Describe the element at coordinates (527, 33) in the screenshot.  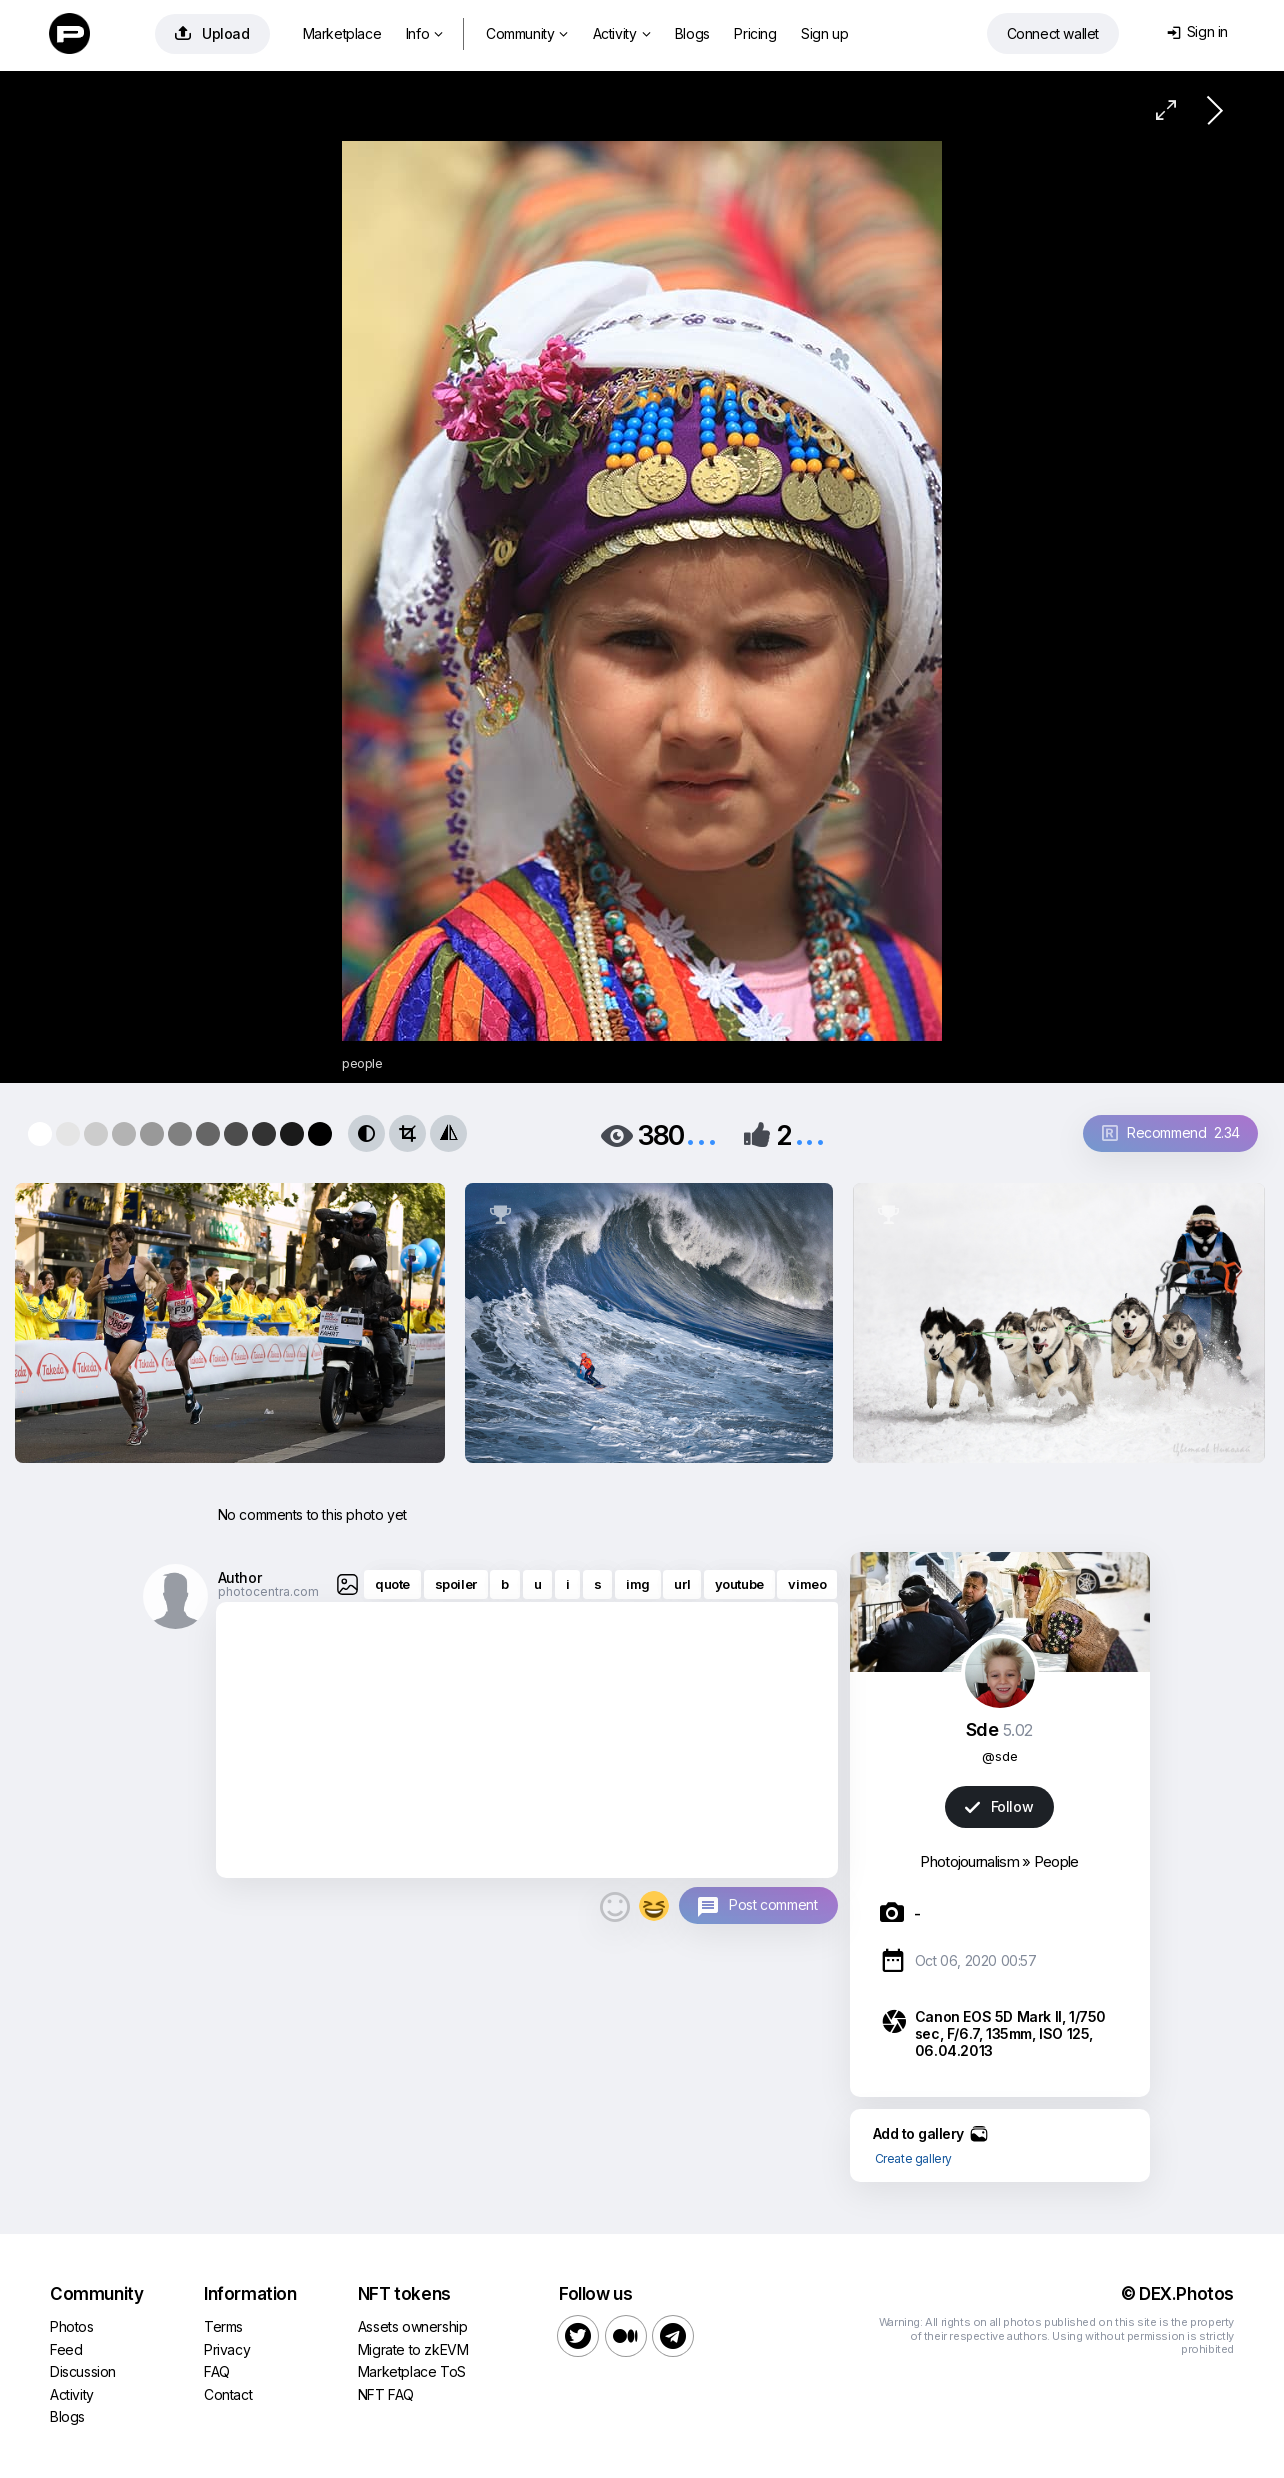
I see `Community` at that location.